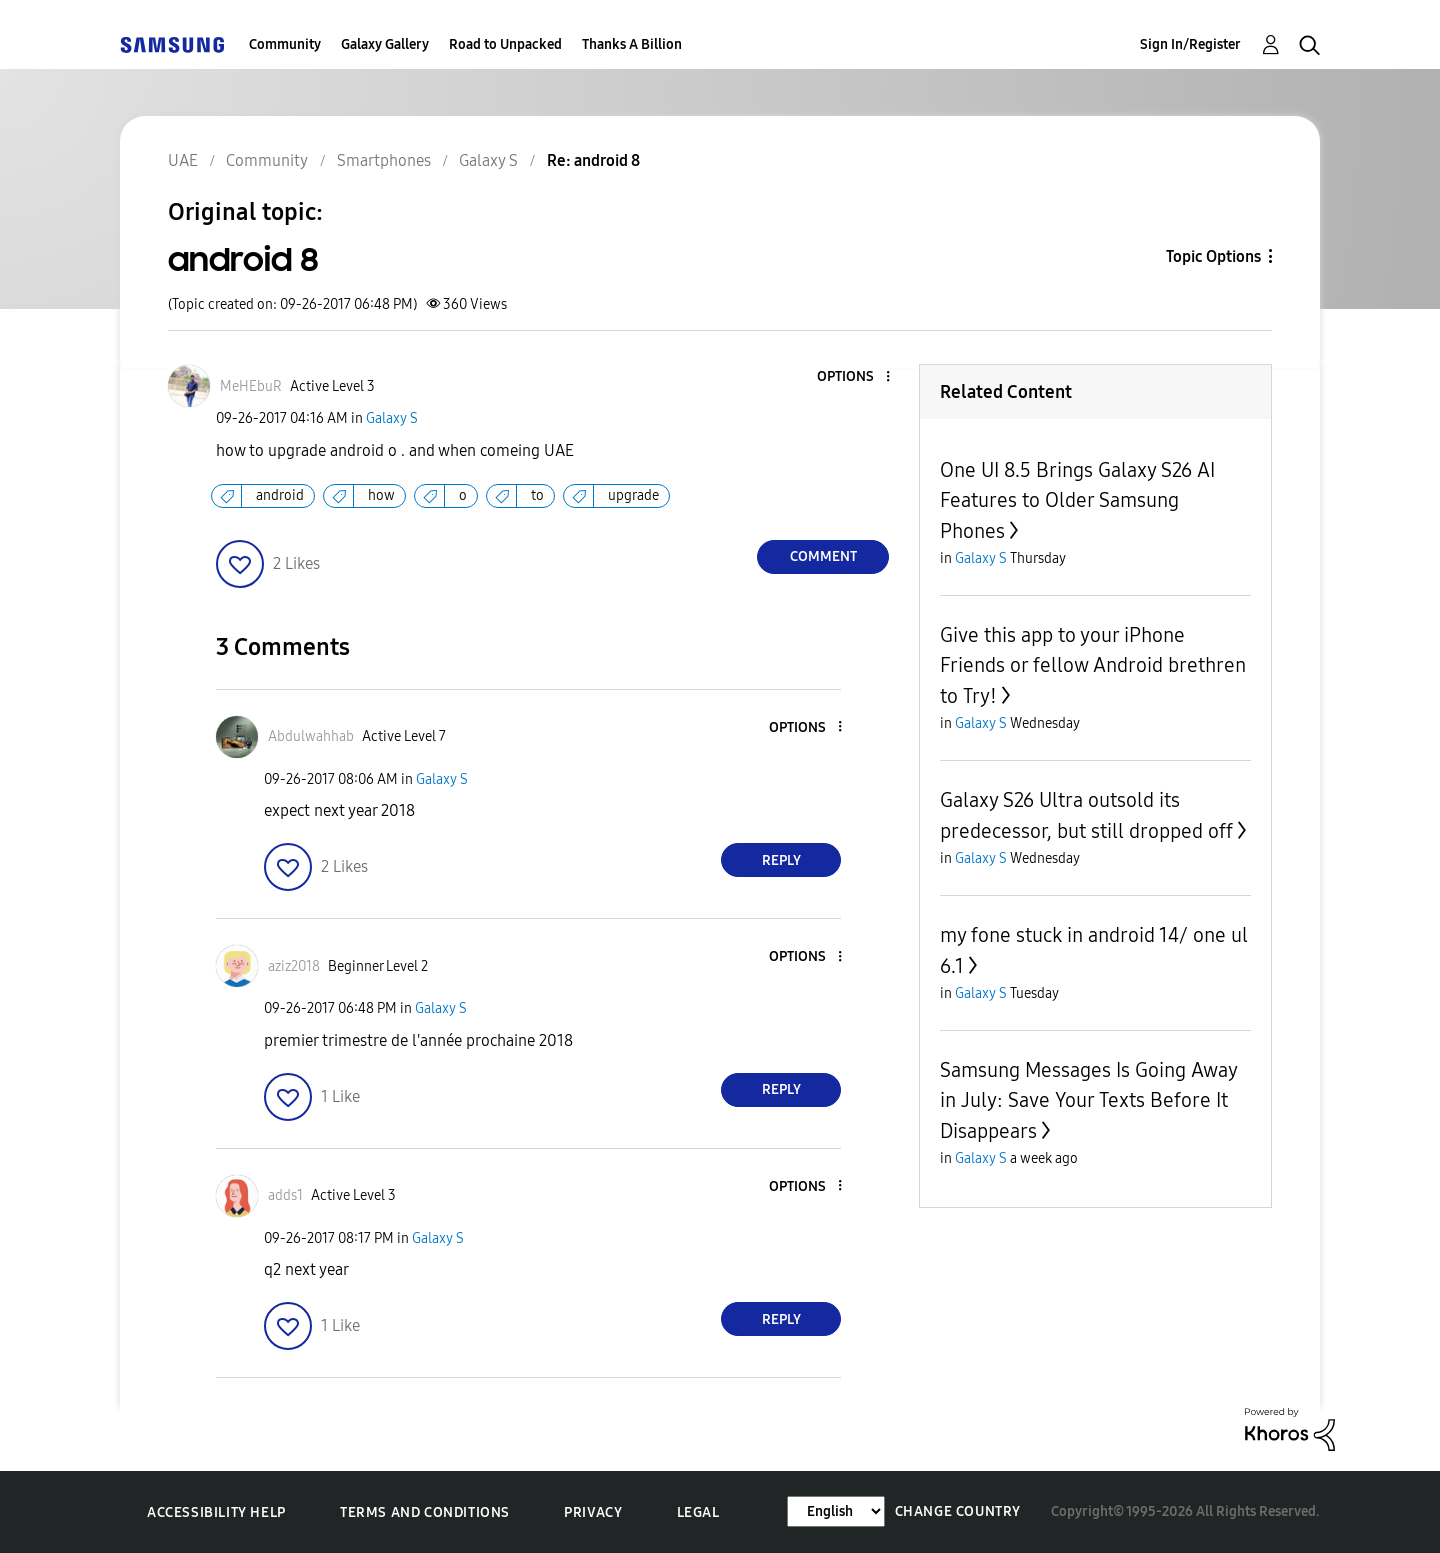  Describe the element at coordinates (280, 495) in the screenshot. I see `android` at that location.